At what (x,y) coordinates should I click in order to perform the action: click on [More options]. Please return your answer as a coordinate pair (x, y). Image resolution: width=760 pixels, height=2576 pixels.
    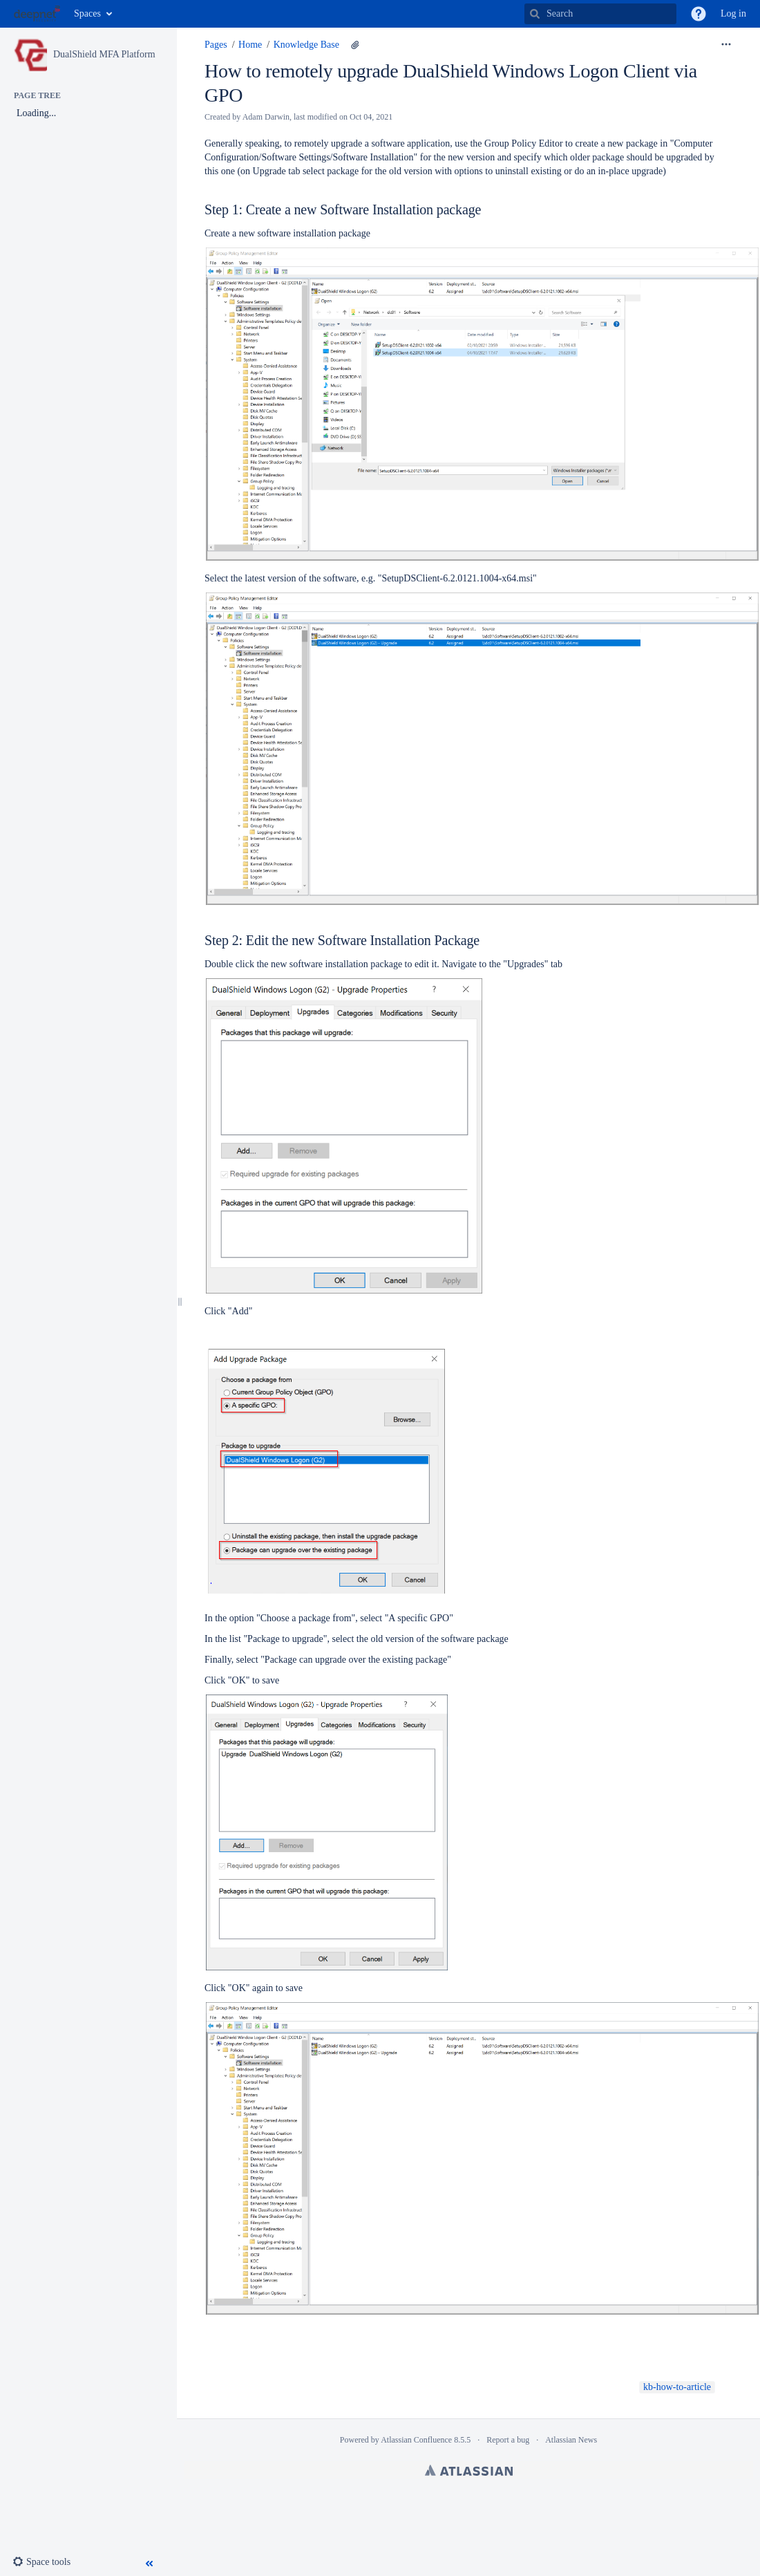
    Looking at the image, I should click on (726, 45).